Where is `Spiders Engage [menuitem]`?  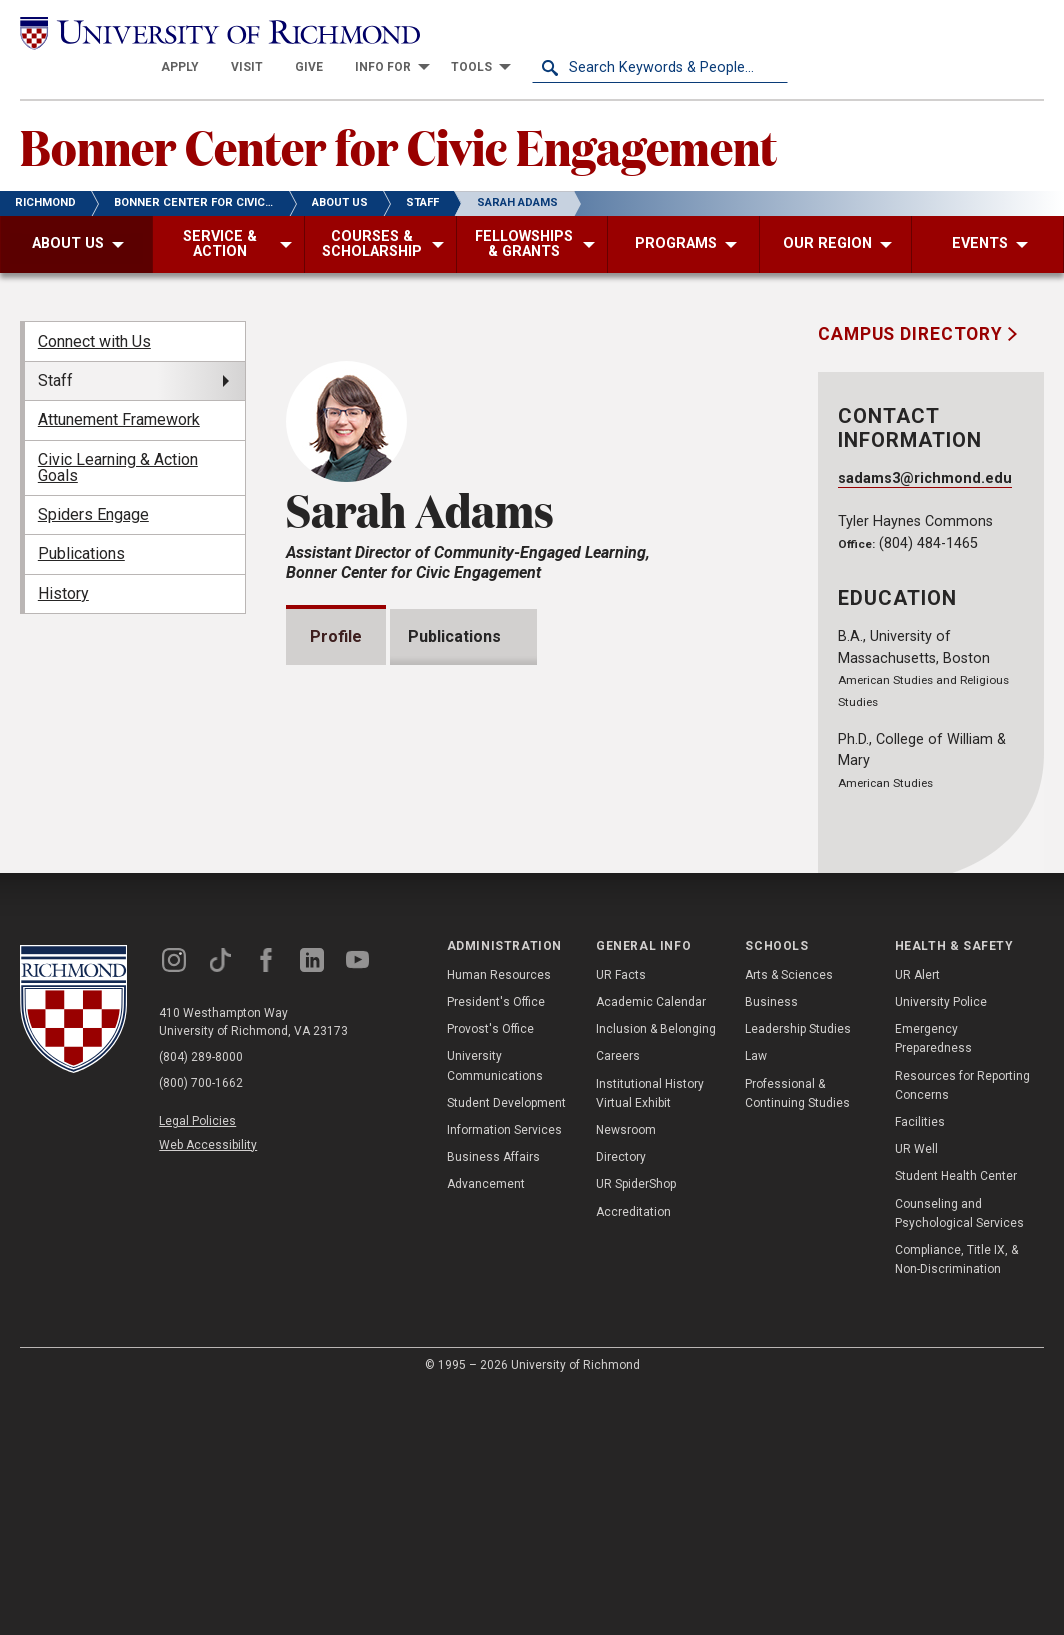
Spiders Engage [menuitem] is located at coordinates (93, 479).